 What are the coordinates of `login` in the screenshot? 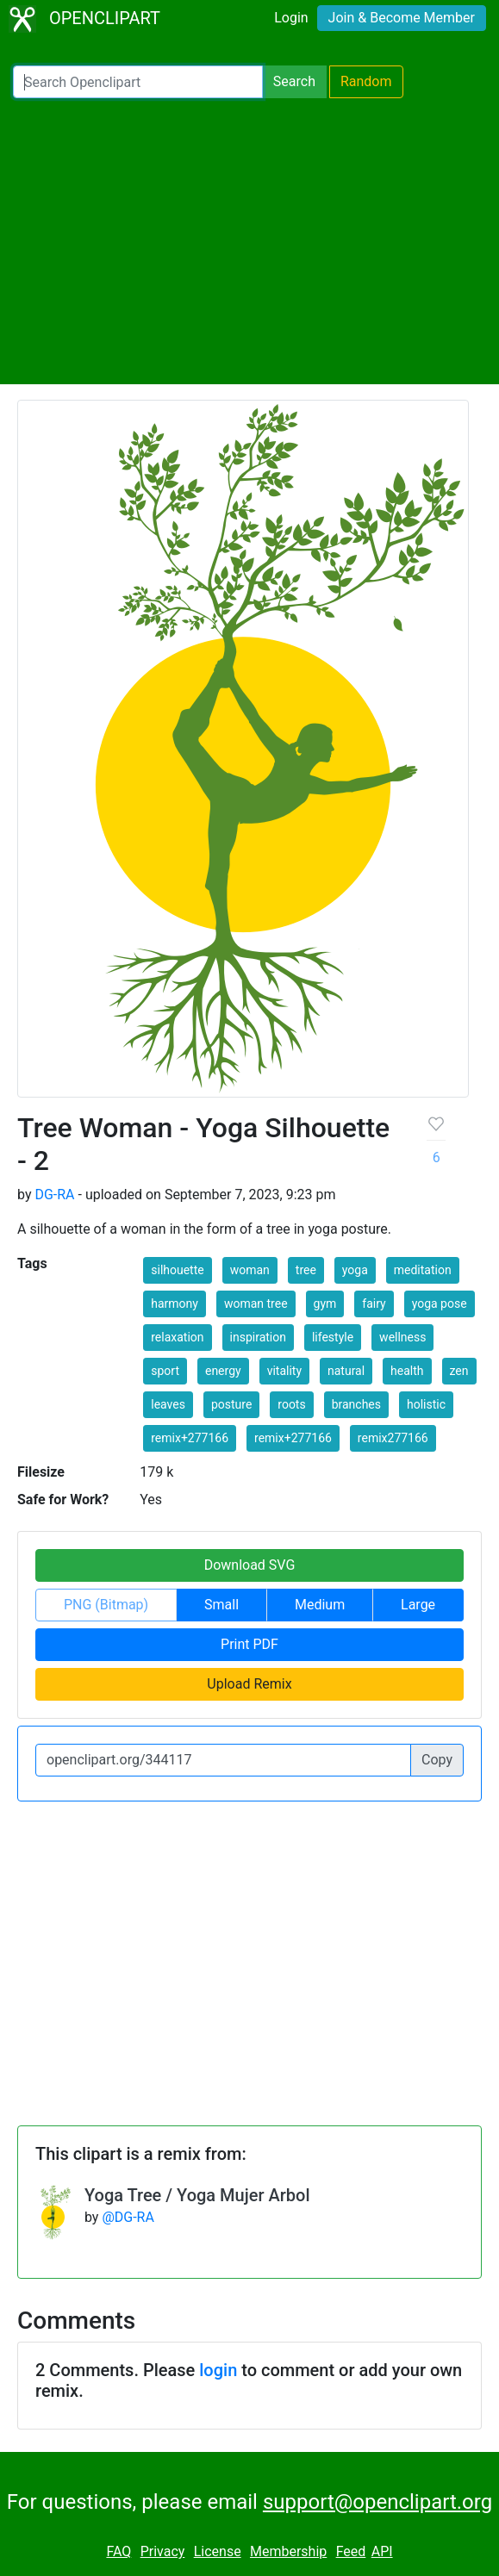 It's located at (218, 2370).